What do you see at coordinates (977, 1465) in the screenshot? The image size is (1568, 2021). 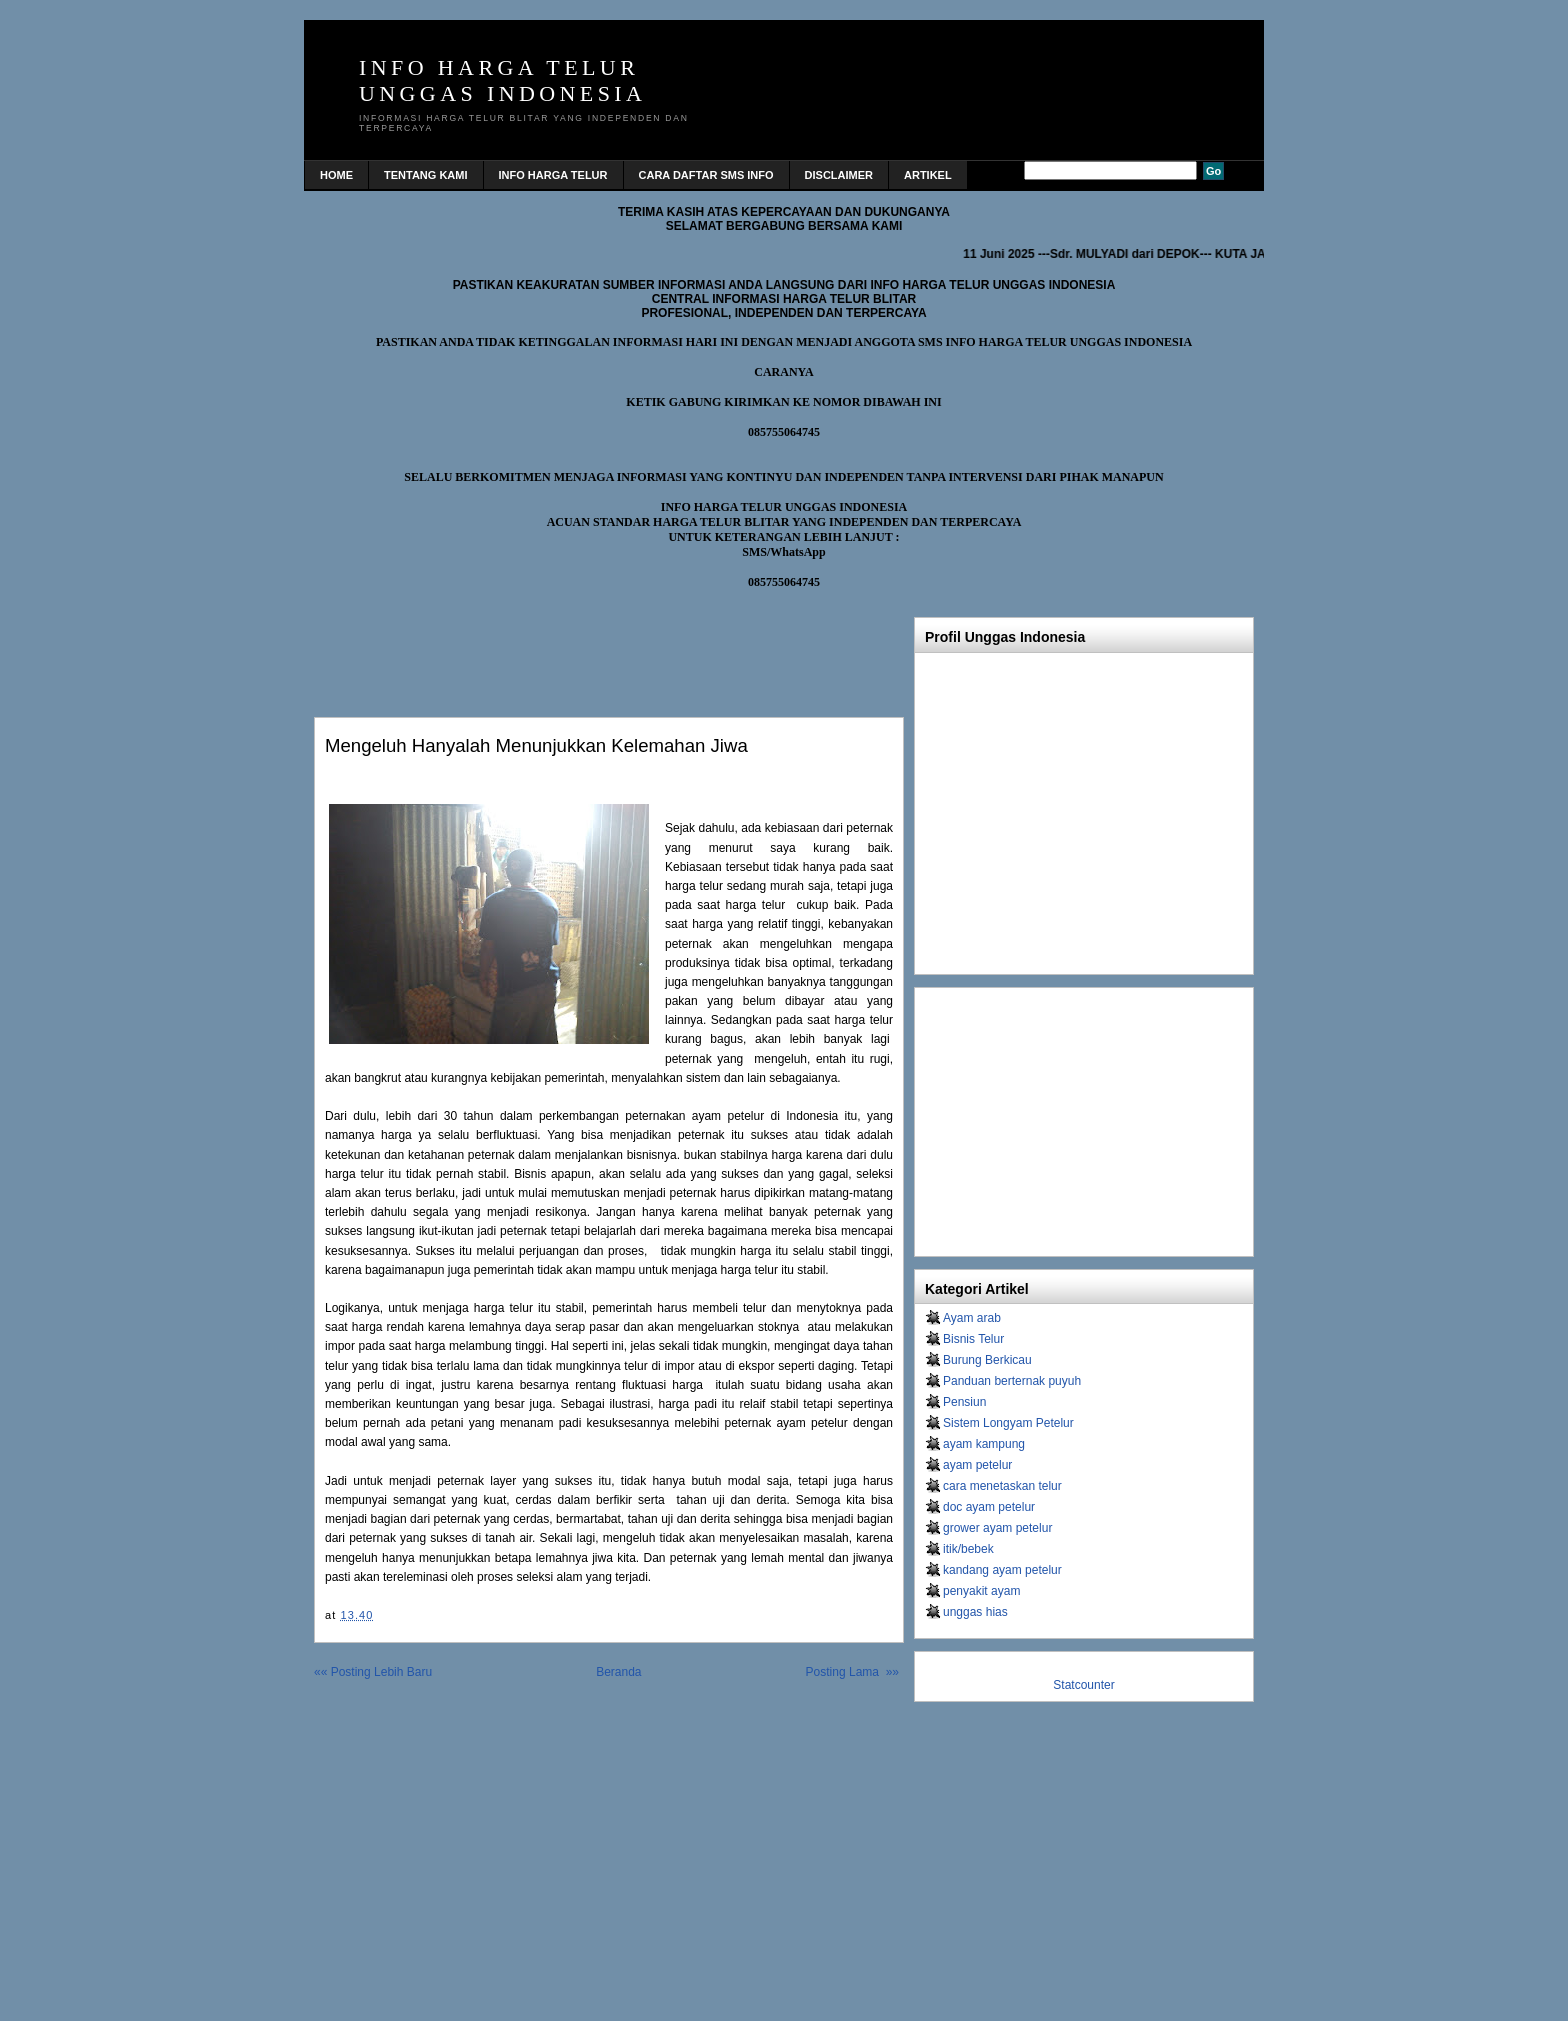 I see `ayam petelur` at bounding box center [977, 1465].